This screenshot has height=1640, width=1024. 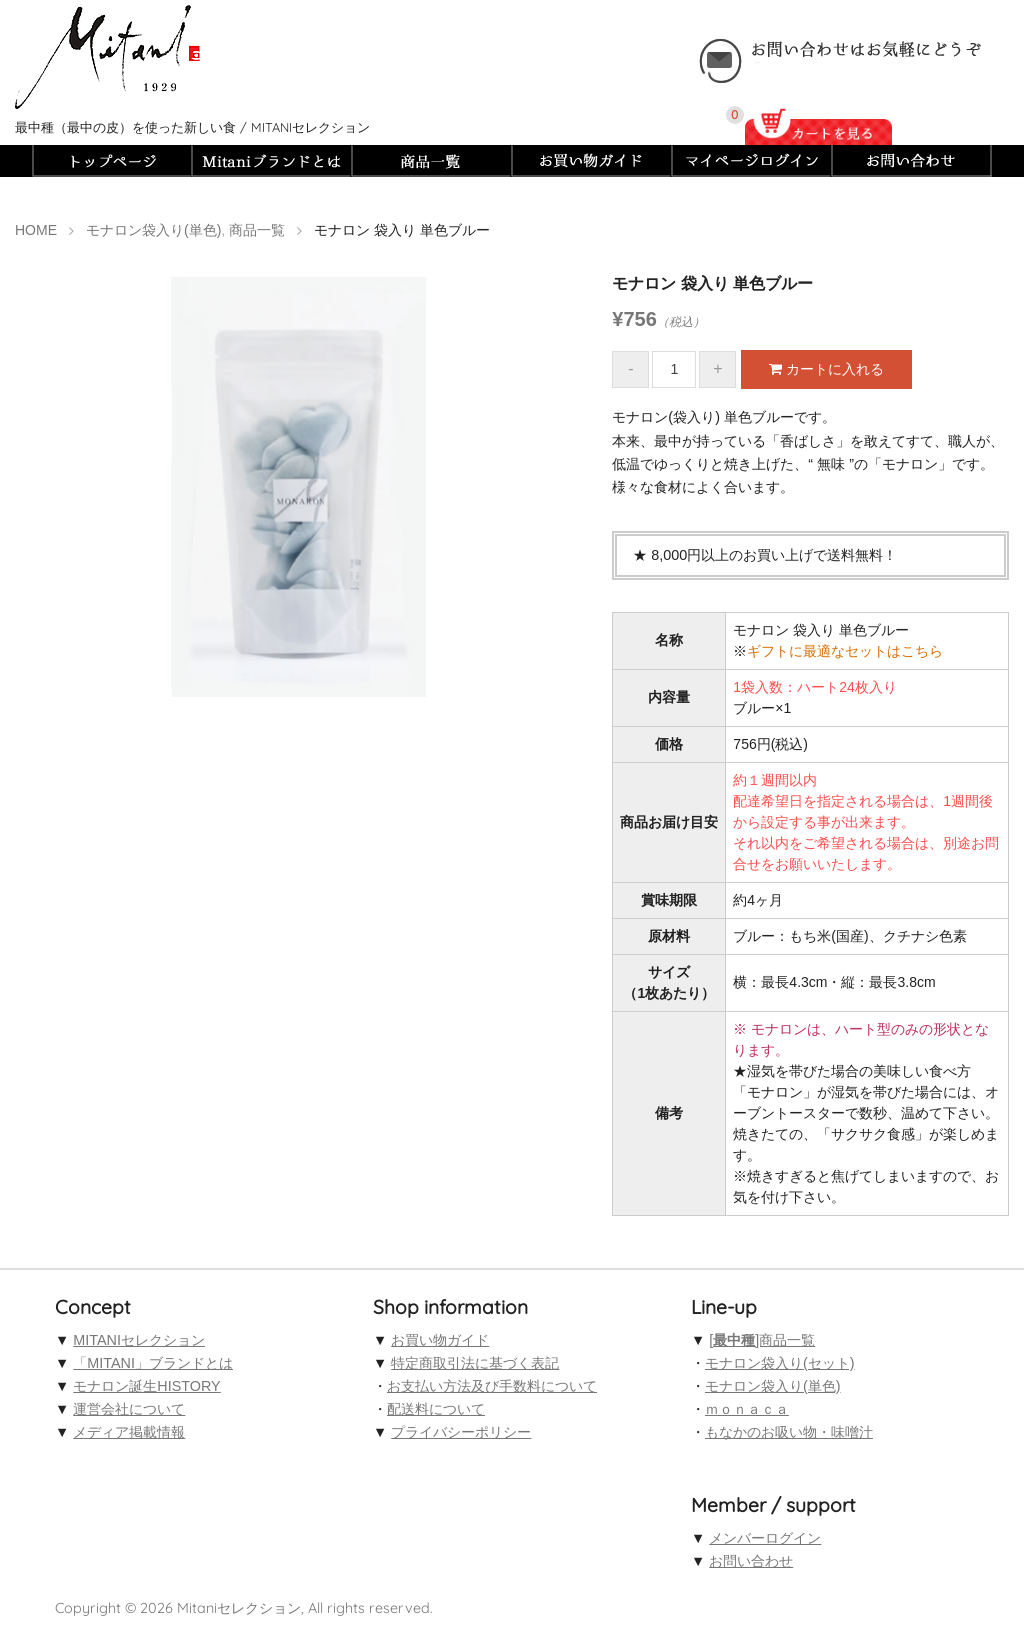 What do you see at coordinates (129, 1432) in the screenshot?
I see `メディア掲載情報` at bounding box center [129, 1432].